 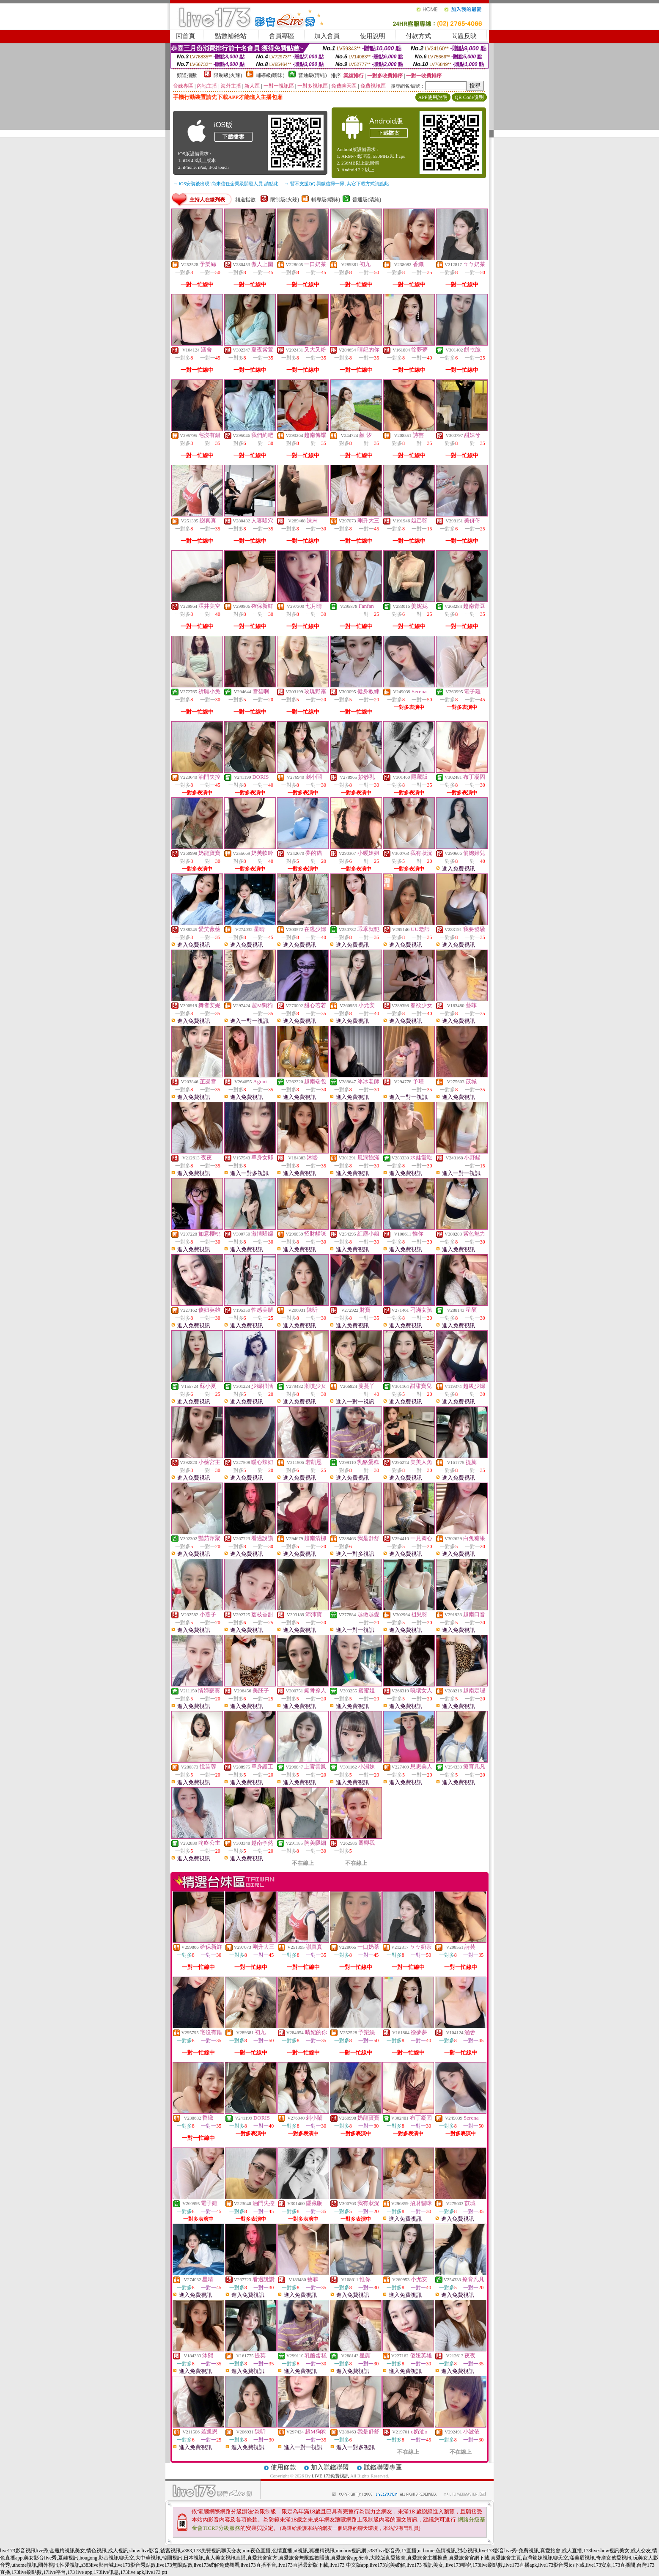 What do you see at coordinates (418, 36) in the screenshot?
I see `付款方式` at bounding box center [418, 36].